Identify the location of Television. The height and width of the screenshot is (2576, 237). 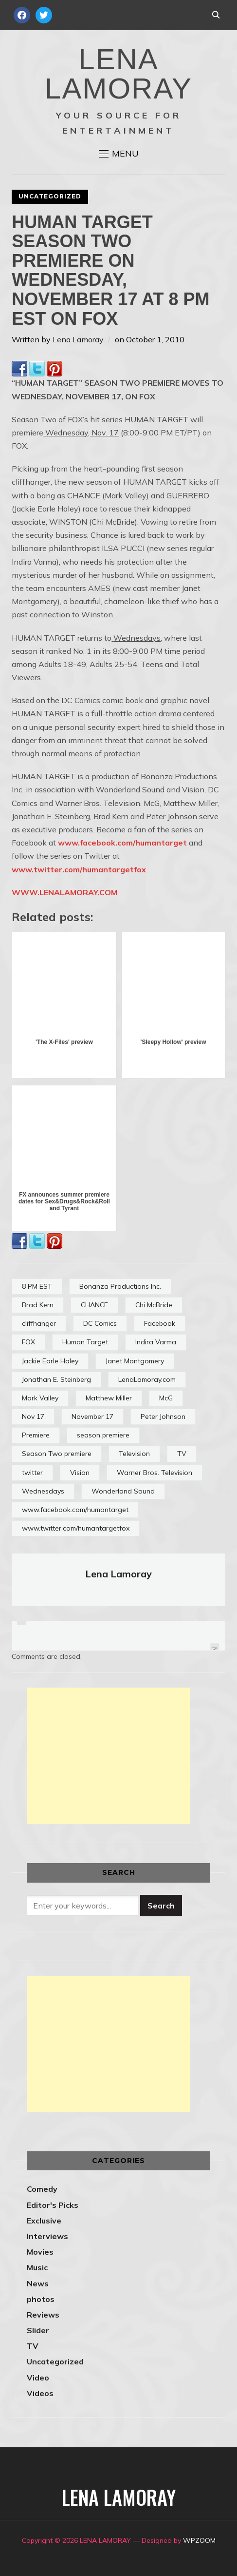
(134, 1453).